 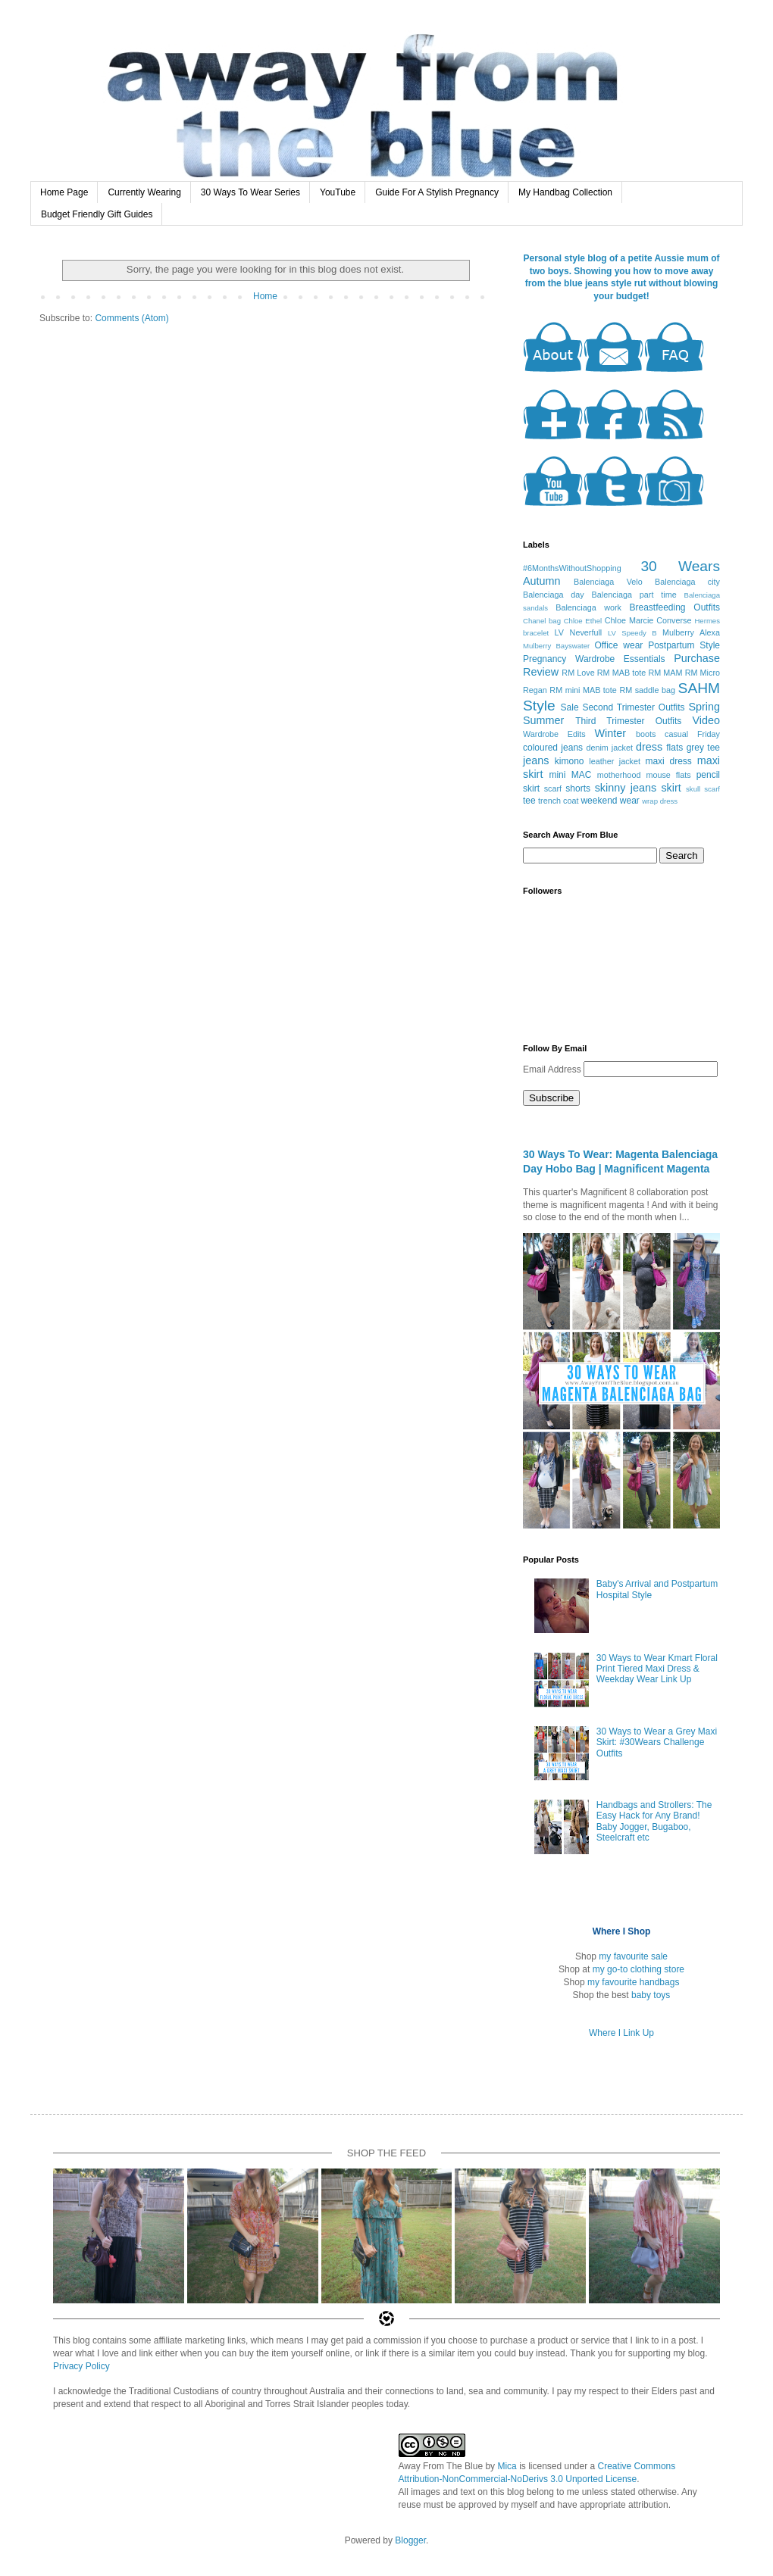 What do you see at coordinates (618, 645) in the screenshot?
I see `Office wear` at bounding box center [618, 645].